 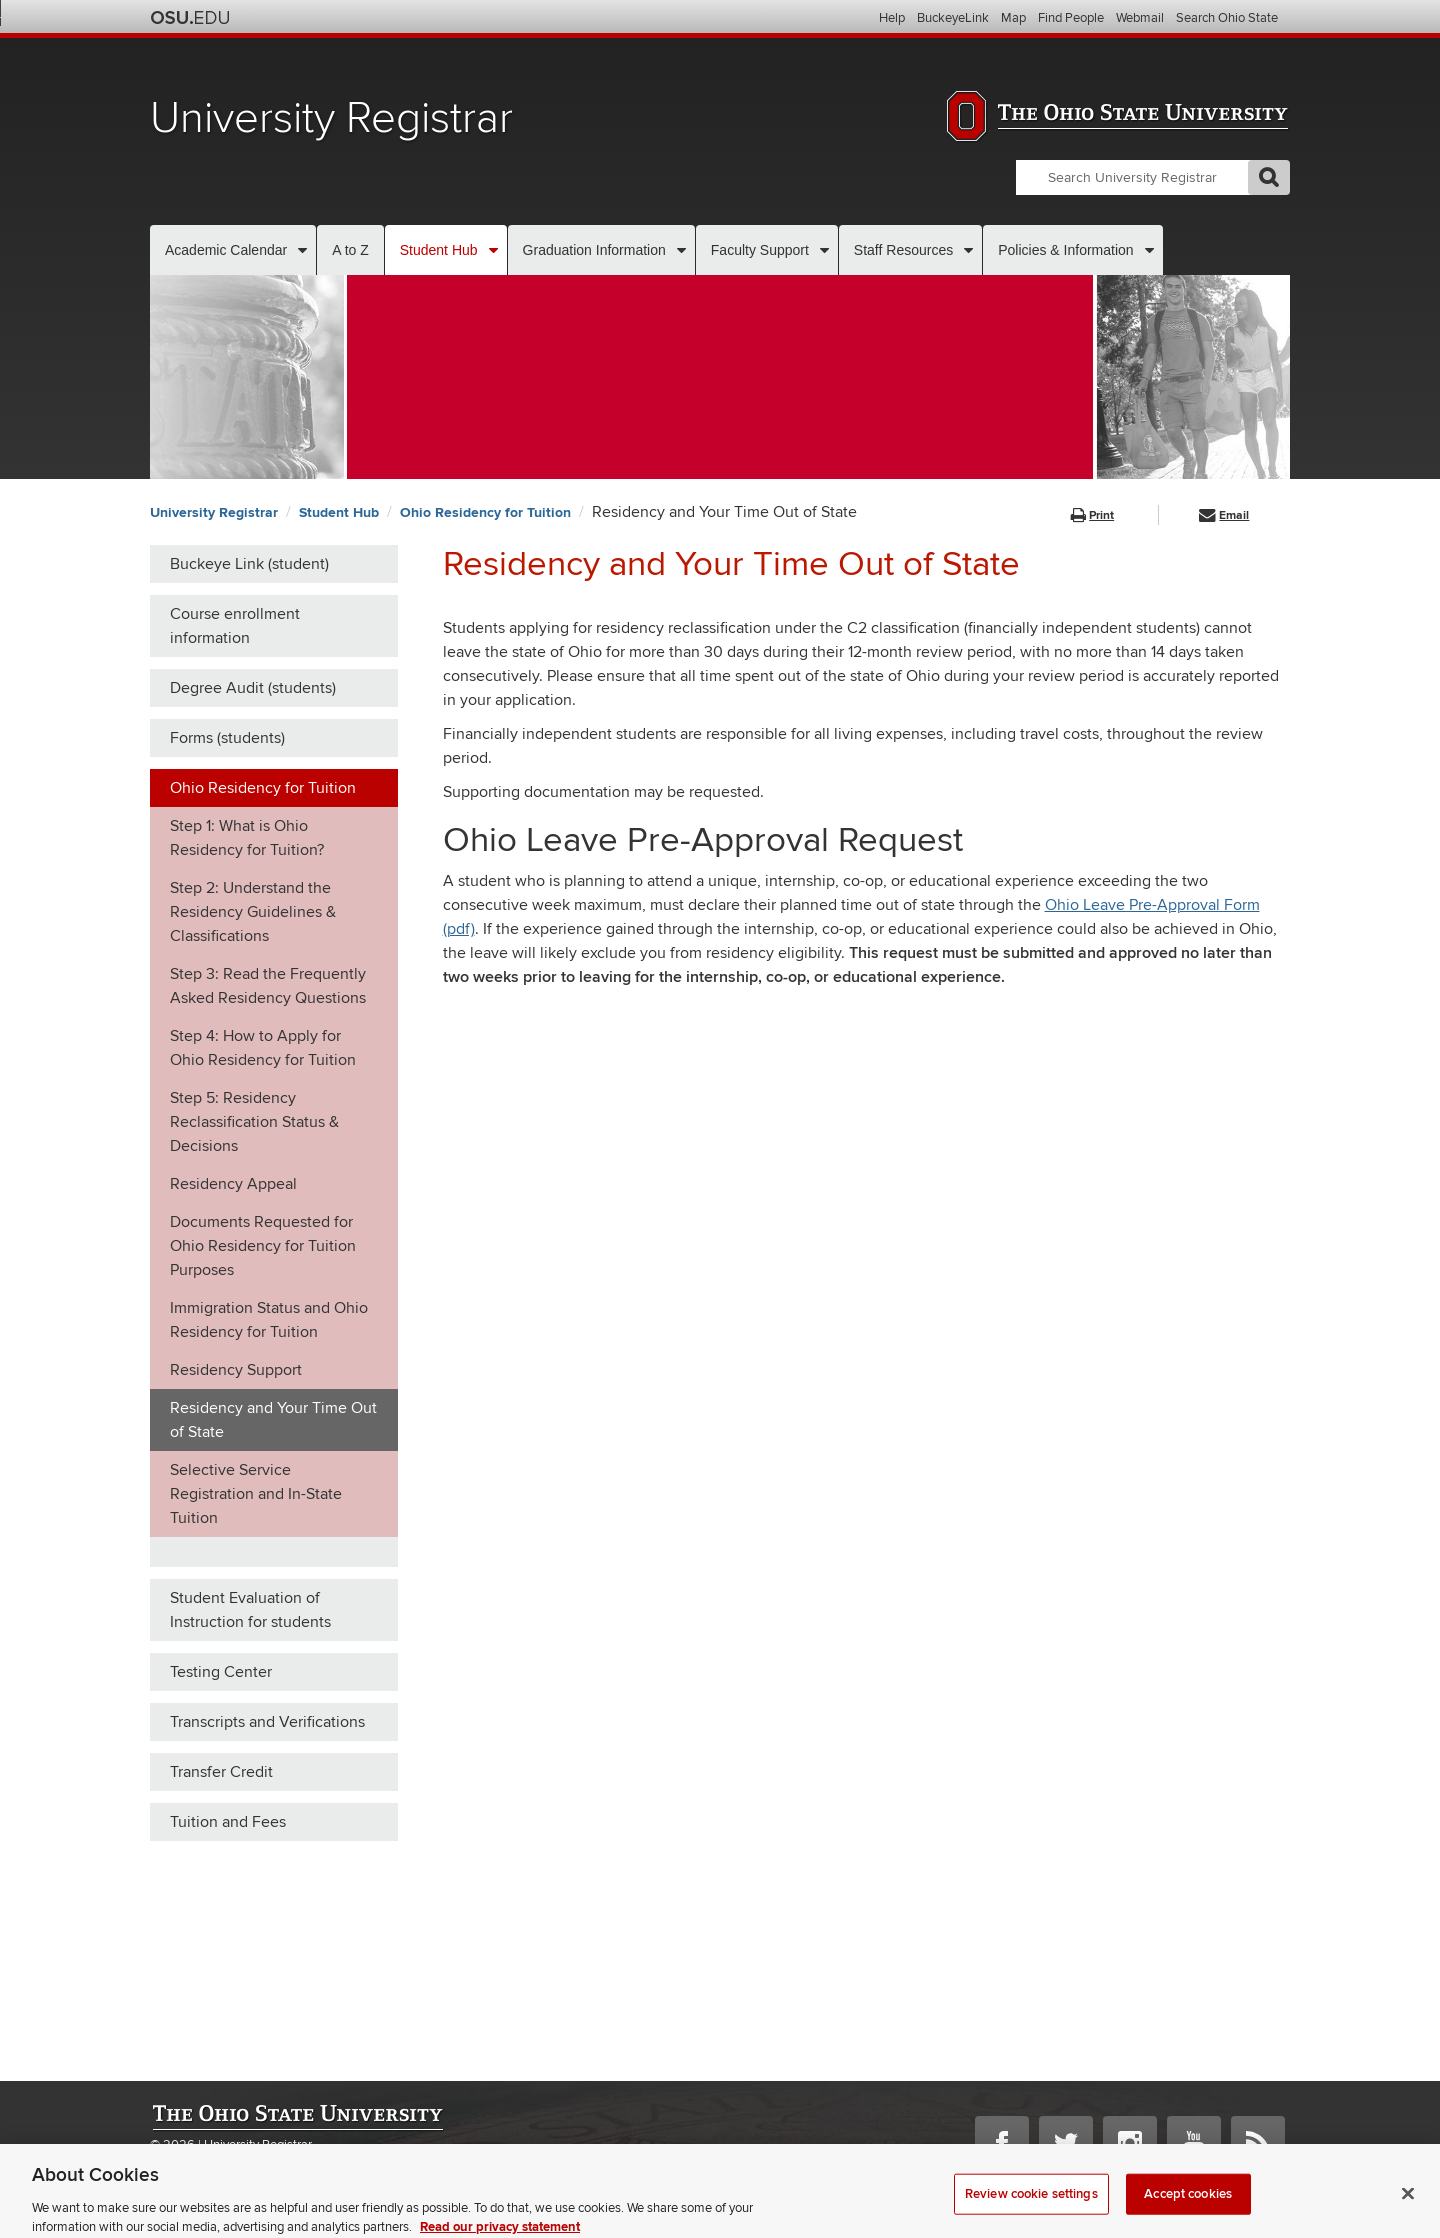 I want to click on [More Graduation Information pages], so click(x=681, y=250).